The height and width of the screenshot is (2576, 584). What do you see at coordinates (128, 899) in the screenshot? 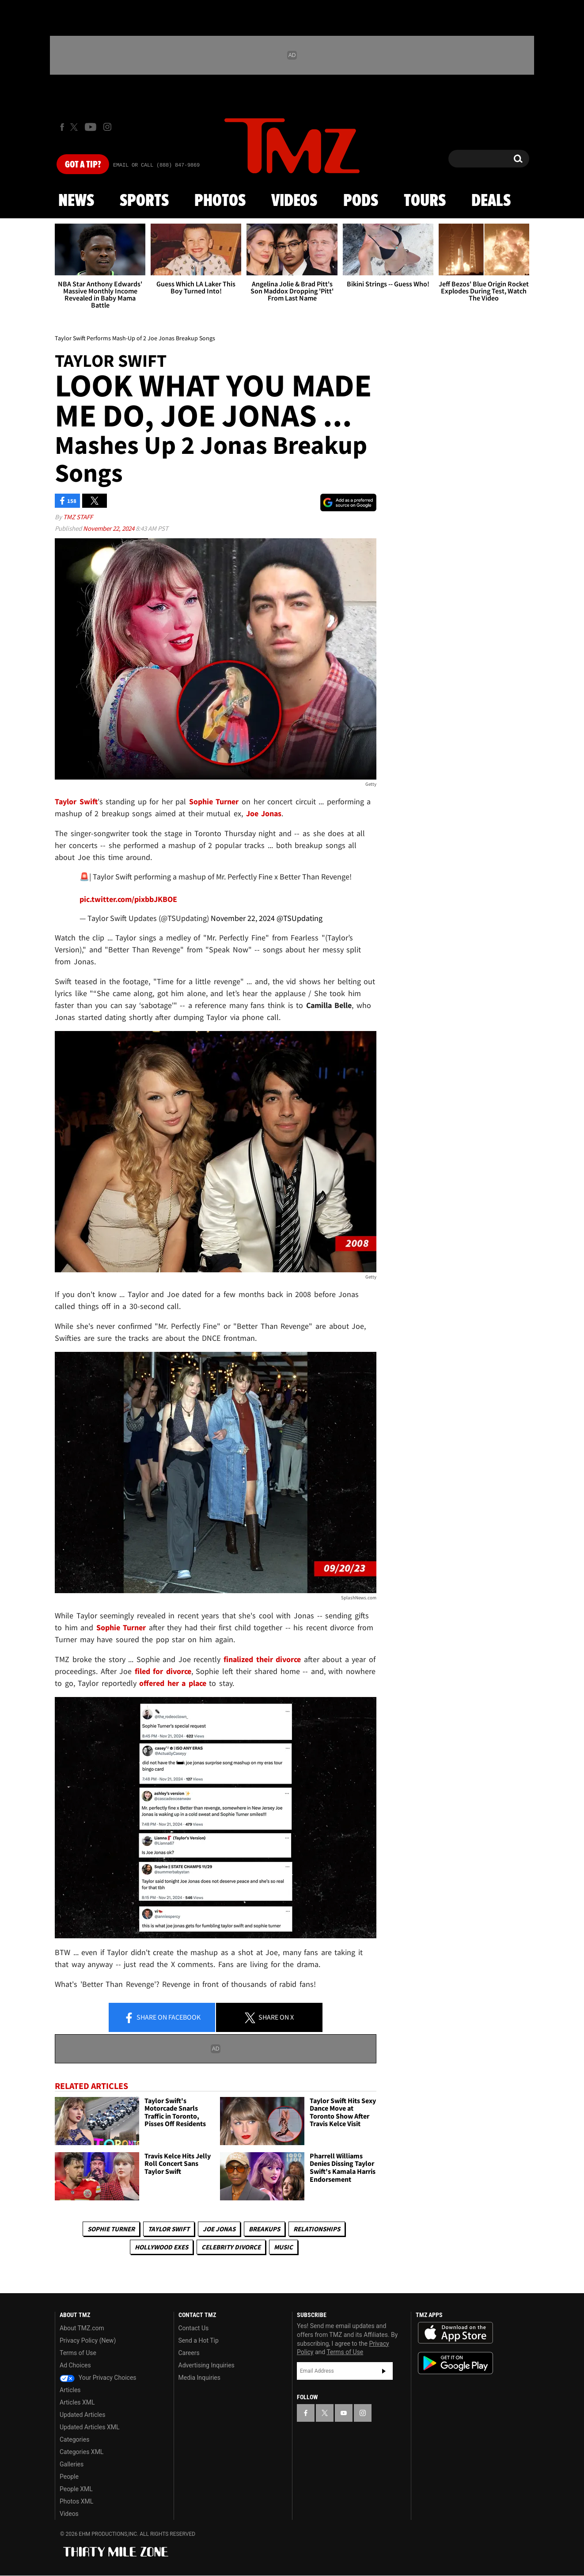
I see `pic.twitter.com/pixbbJKBOE` at bounding box center [128, 899].